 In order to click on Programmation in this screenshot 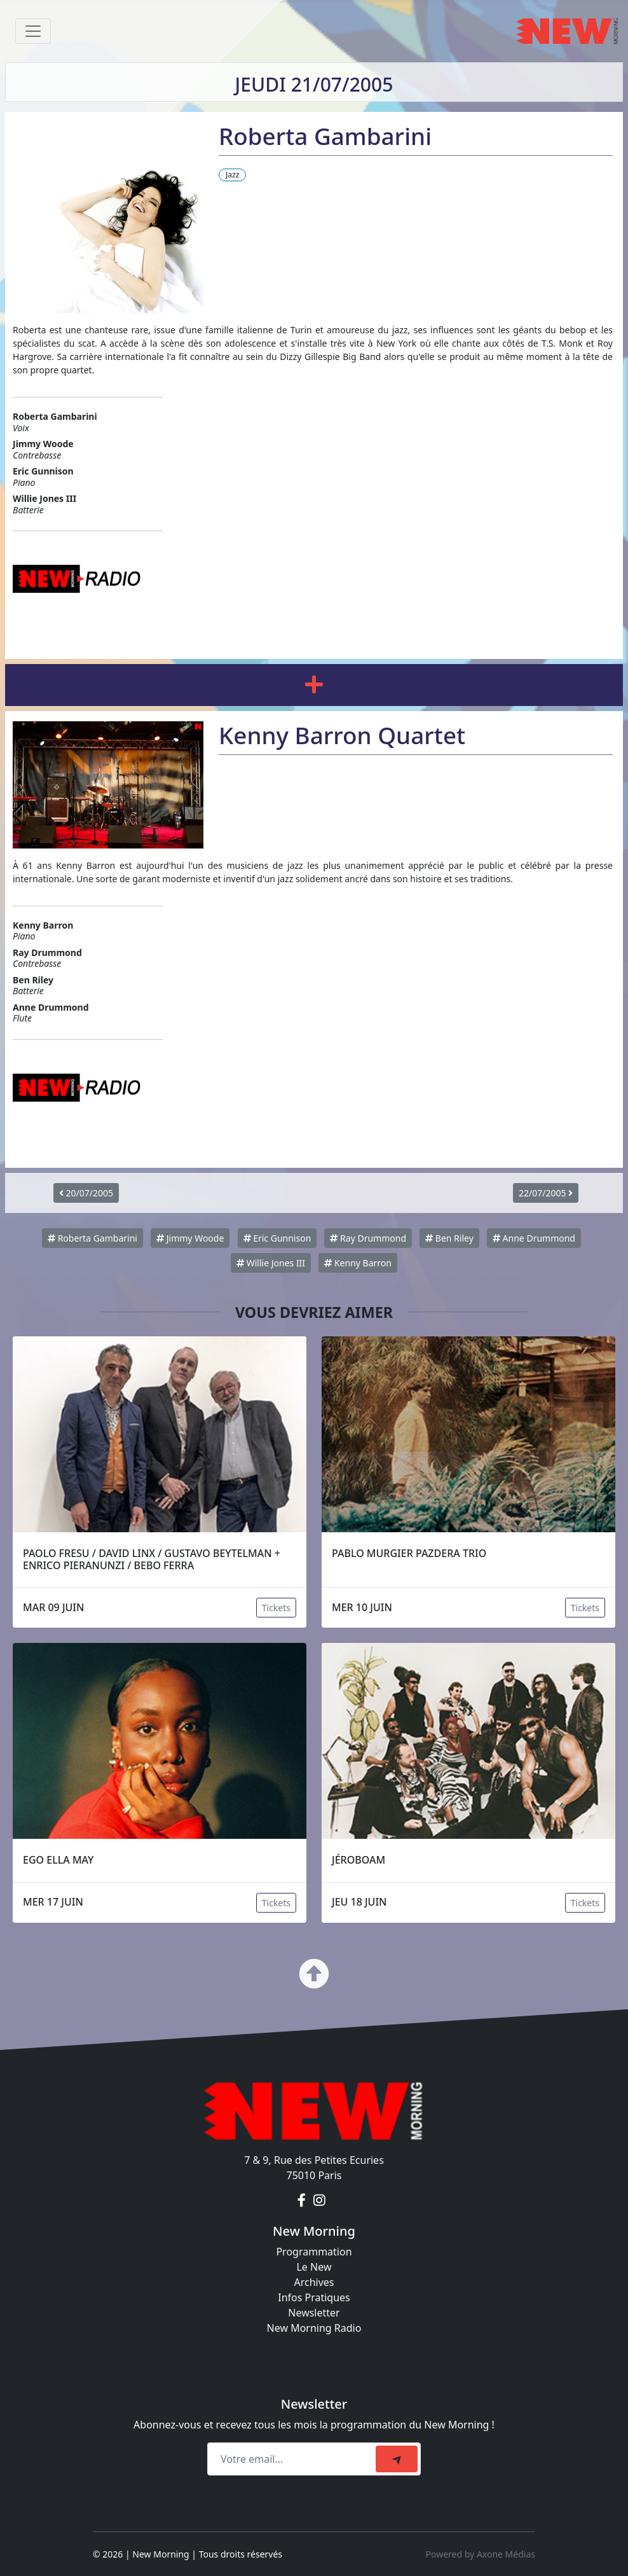, I will do `click(314, 2252)`.